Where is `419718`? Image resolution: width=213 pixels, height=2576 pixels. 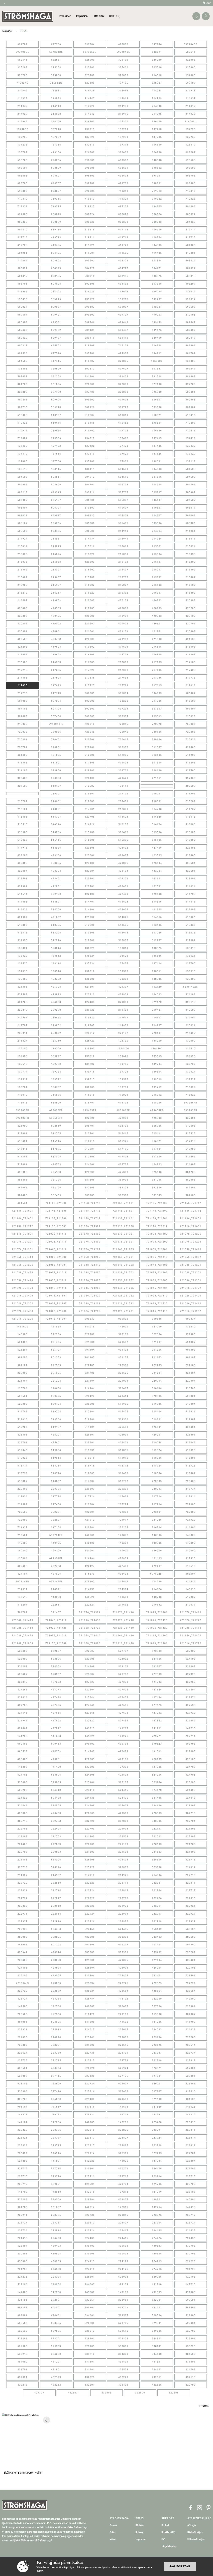
419718 is located at coordinates (123, 237).